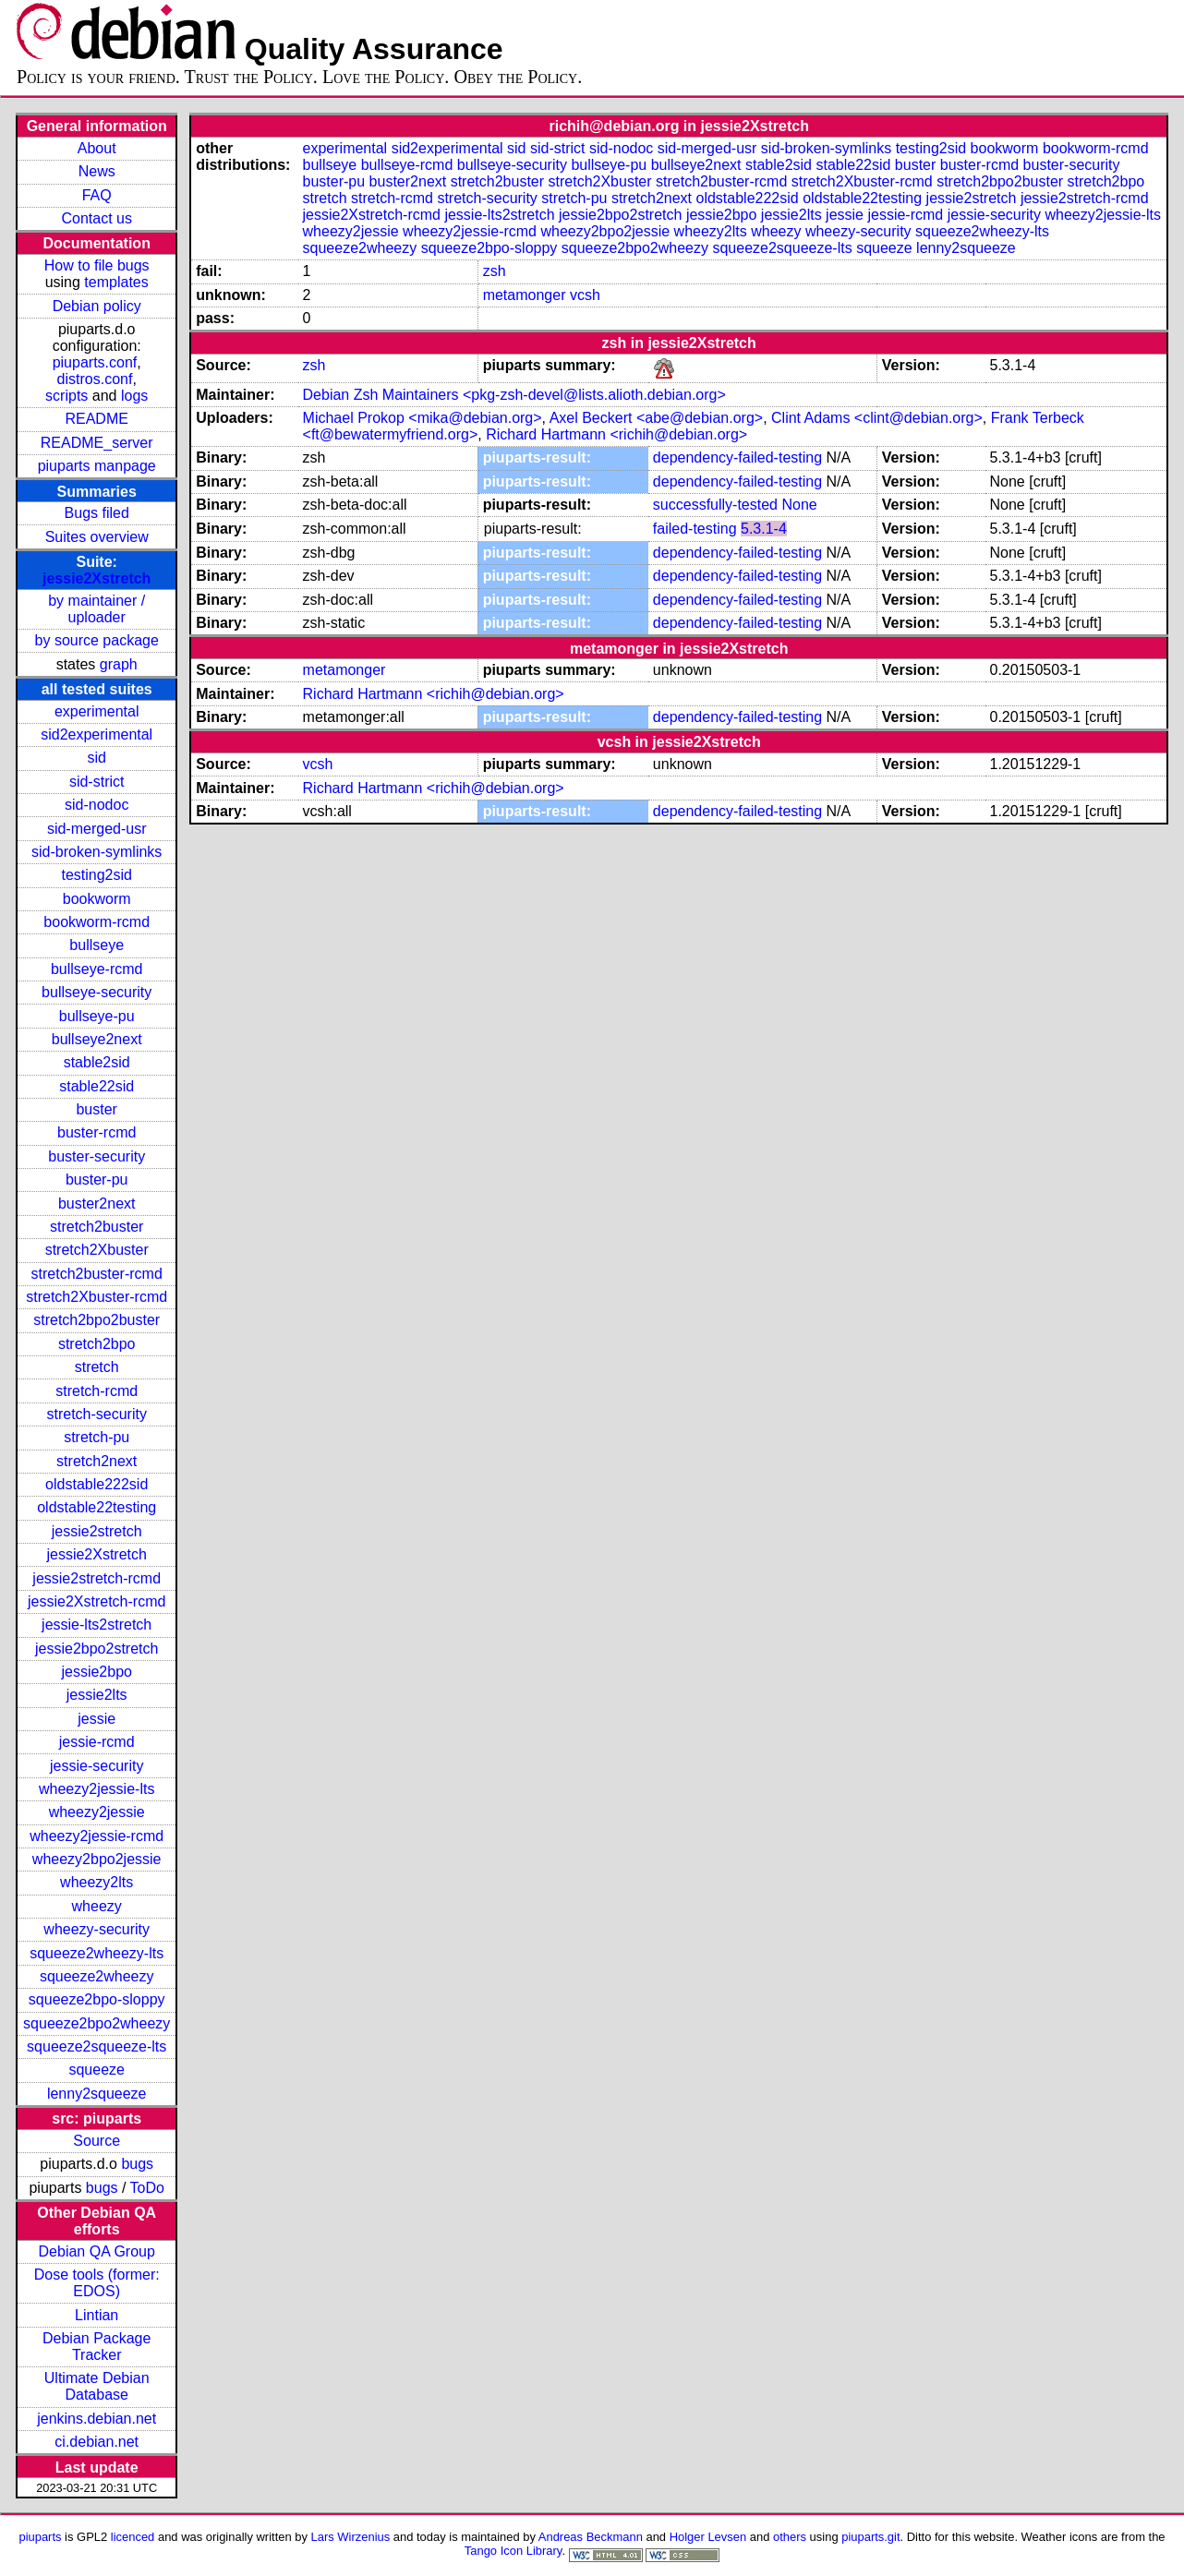 The width and height of the screenshot is (1184, 2576). Describe the element at coordinates (97, 1367) in the screenshot. I see `stretch` at that location.